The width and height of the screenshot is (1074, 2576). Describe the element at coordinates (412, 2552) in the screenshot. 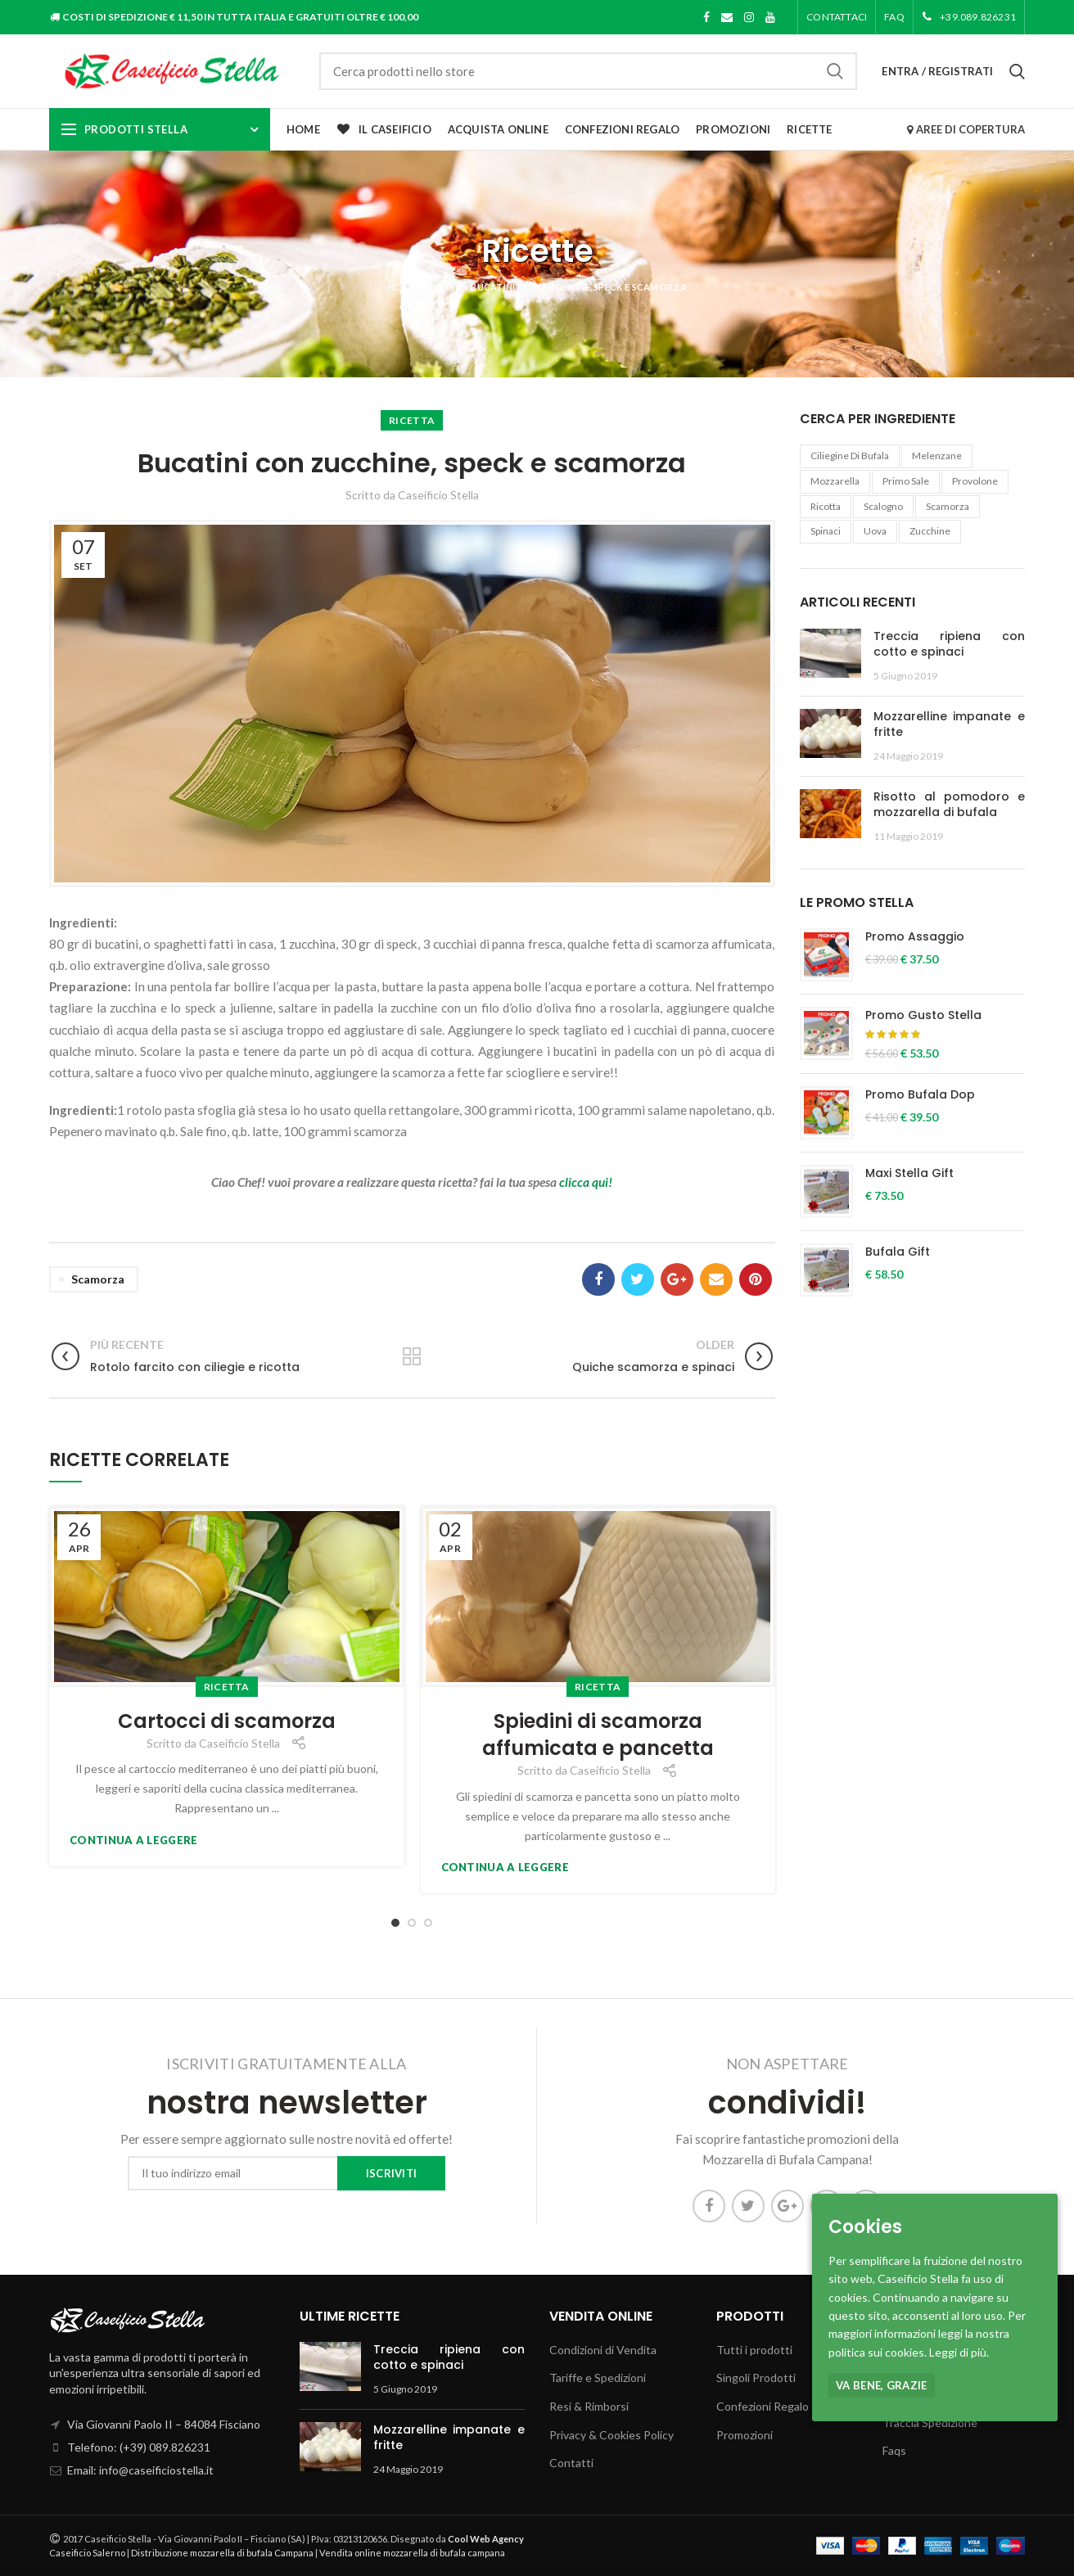

I see `Vendita online mozzarella di bufala campana` at that location.